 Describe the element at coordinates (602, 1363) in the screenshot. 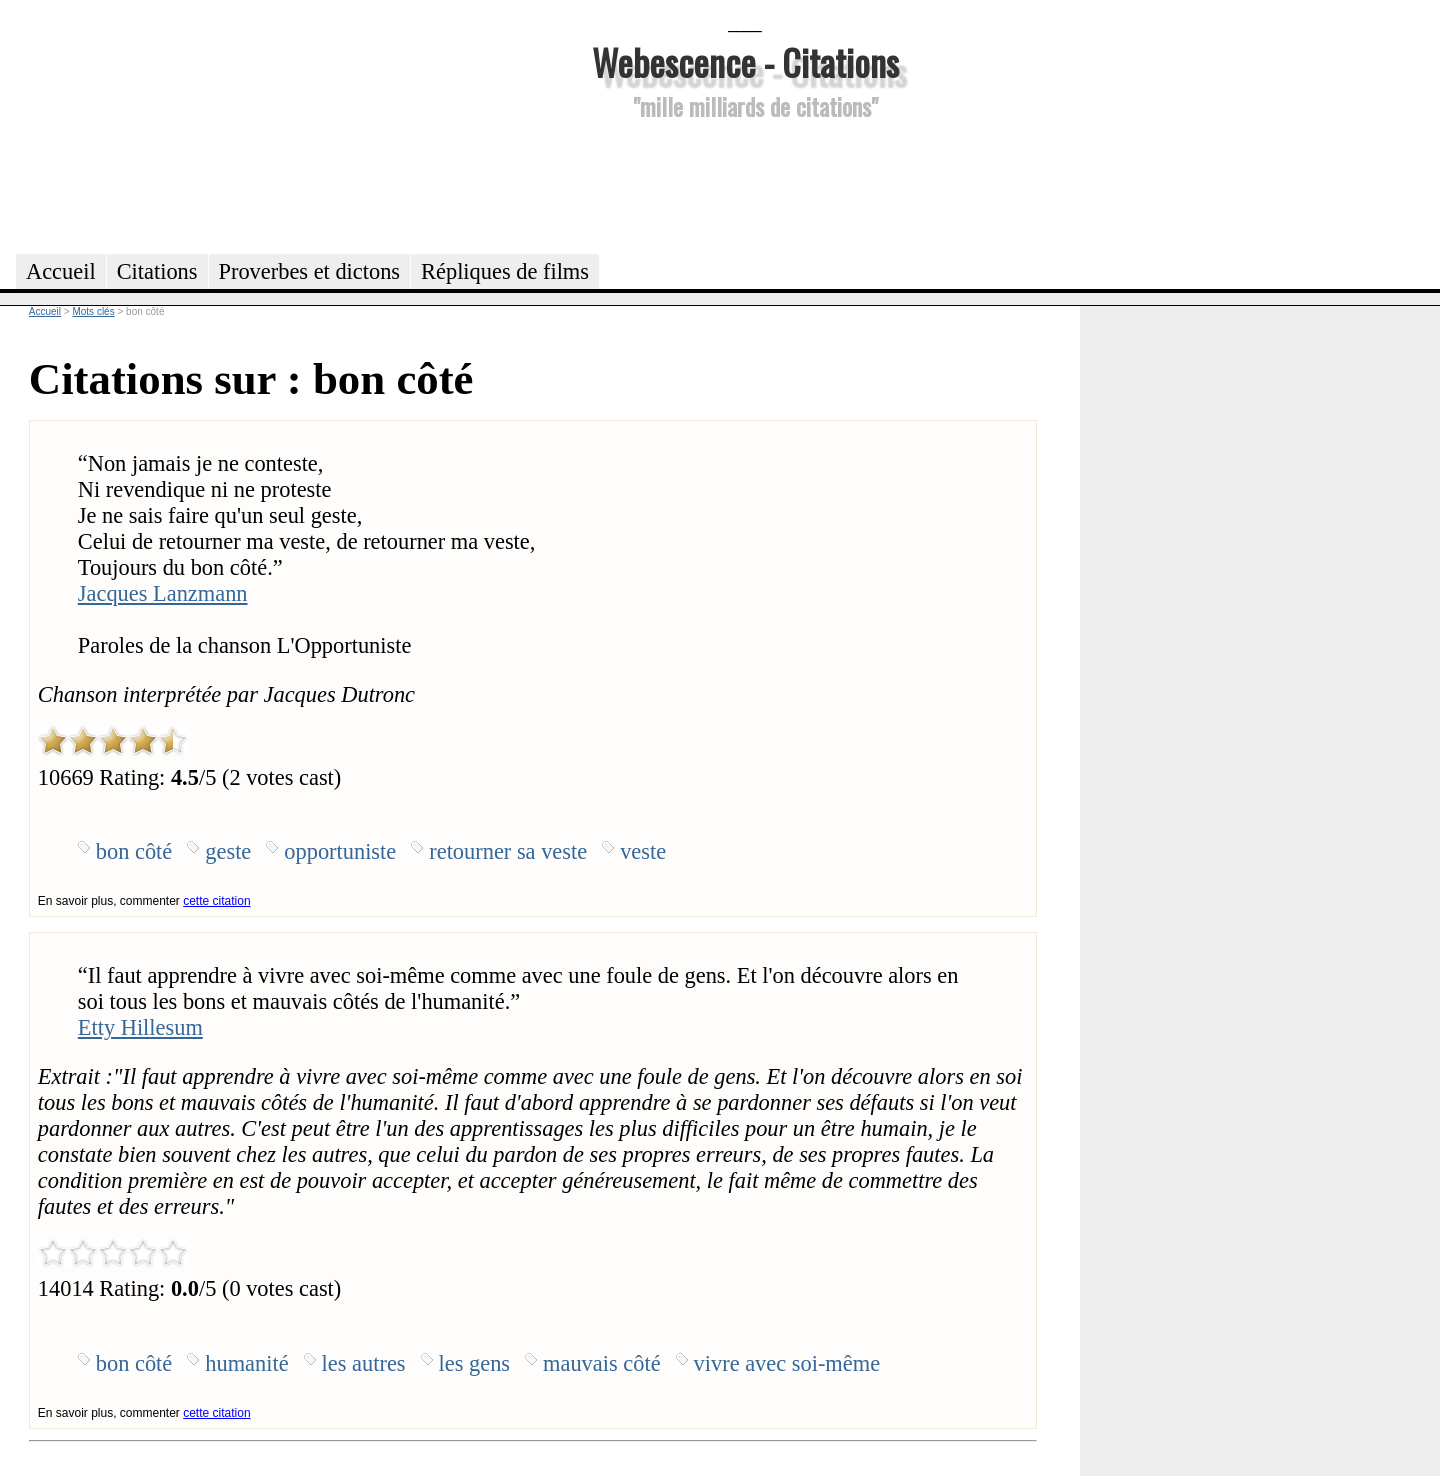

I see `mauvais côté` at that location.